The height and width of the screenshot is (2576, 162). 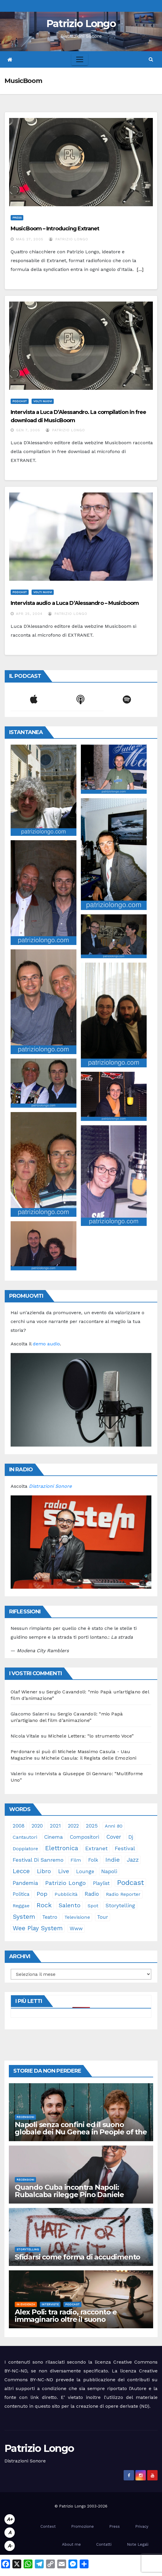 I want to click on compositori [compositori (29 elementi)], so click(x=84, y=1837).